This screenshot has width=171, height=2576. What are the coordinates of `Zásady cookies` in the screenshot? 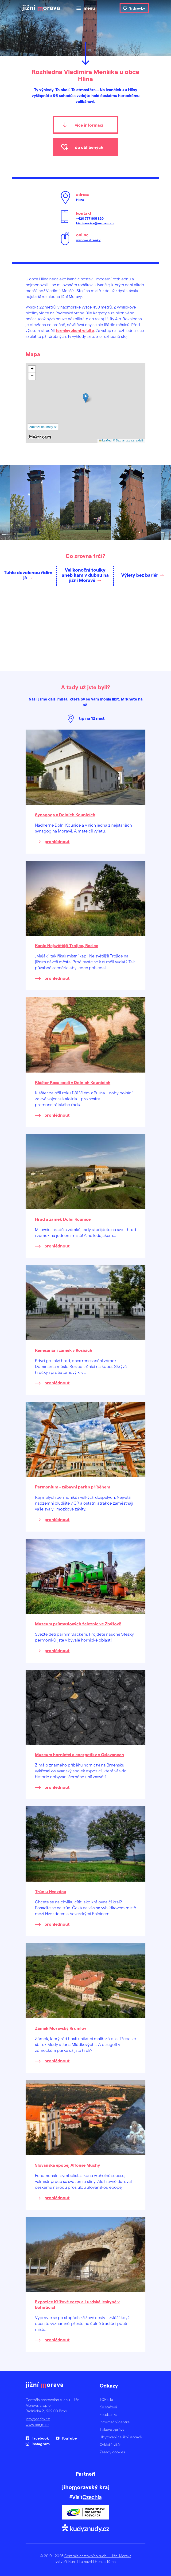 It's located at (112, 2452).